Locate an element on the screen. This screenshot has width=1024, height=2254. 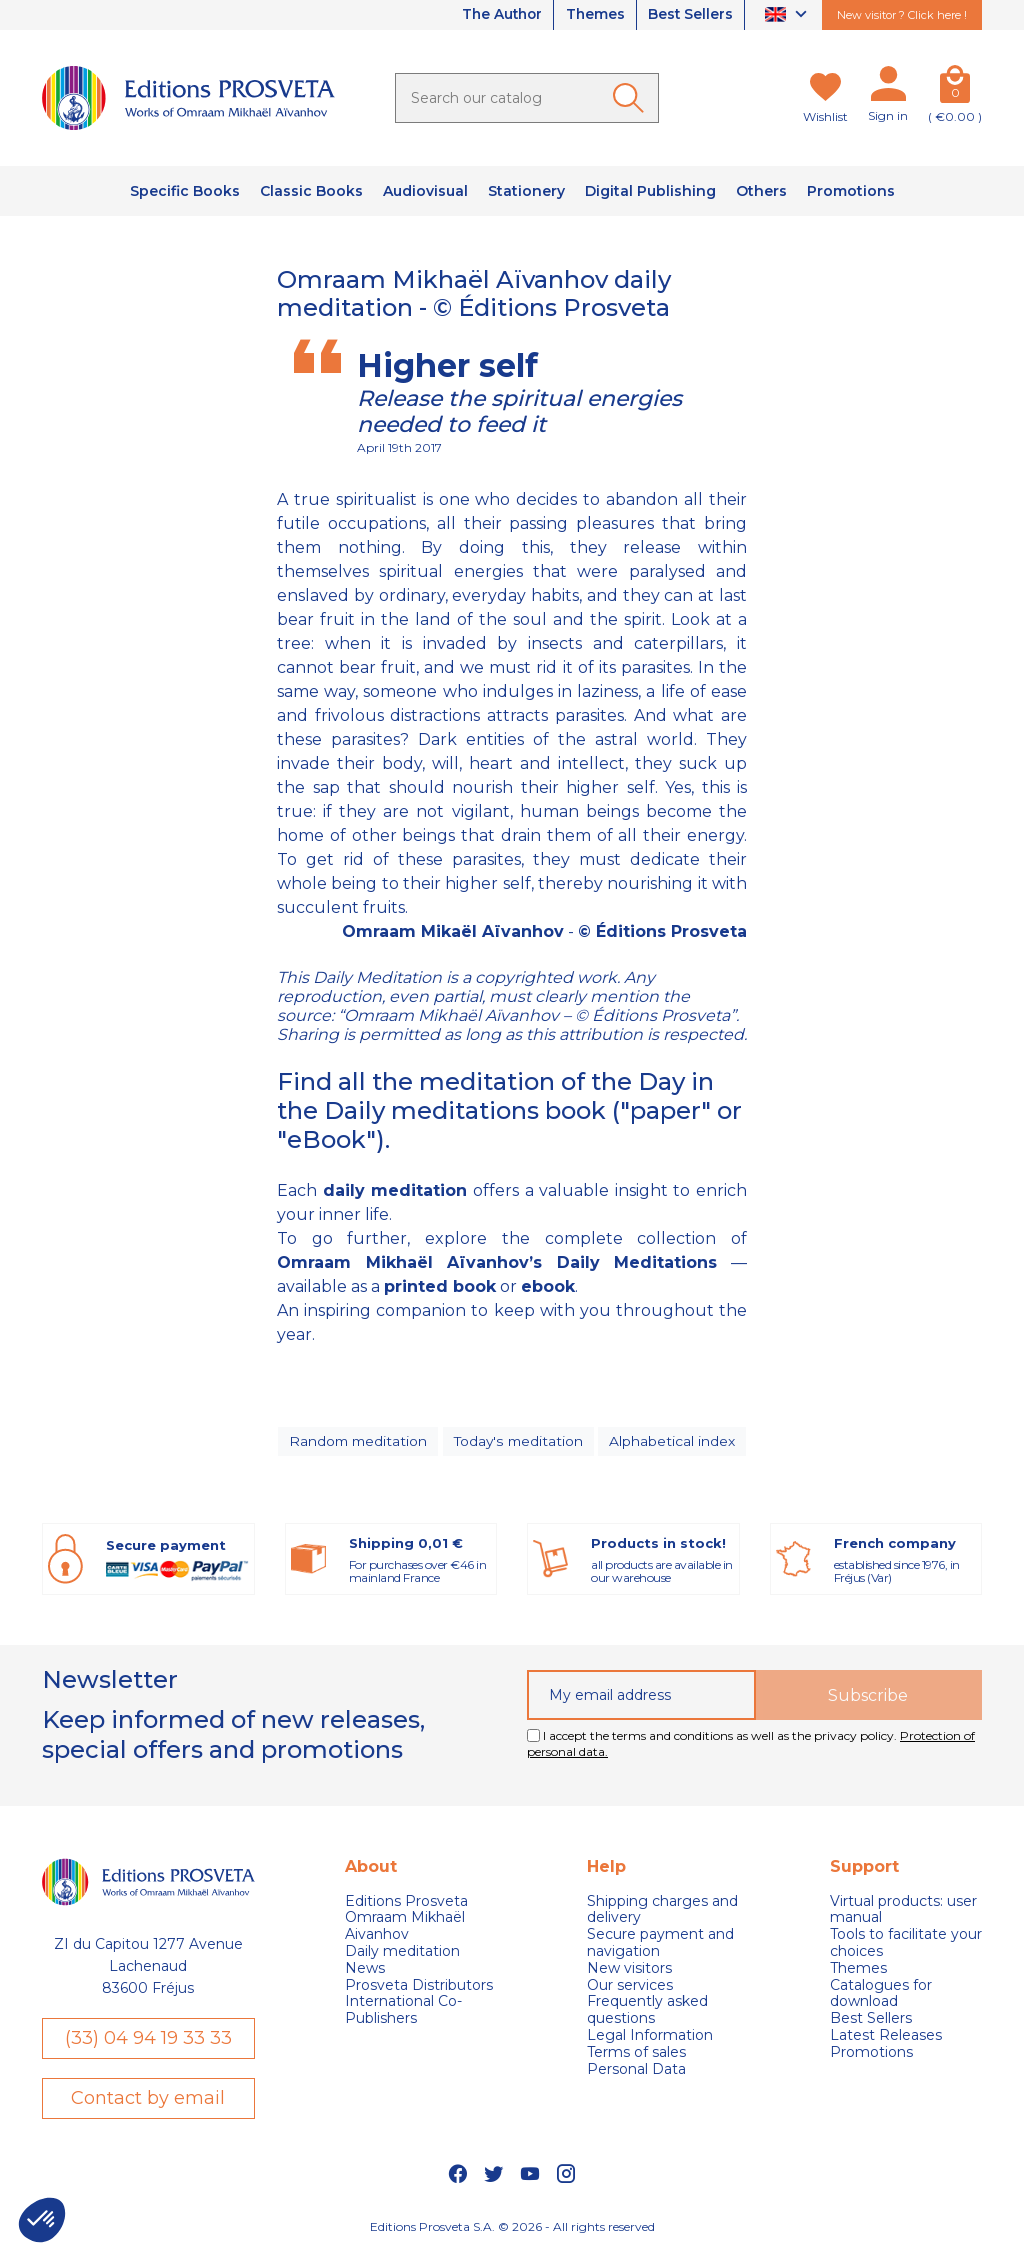
Frequently asked questions is located at coordinates (647, 2013).